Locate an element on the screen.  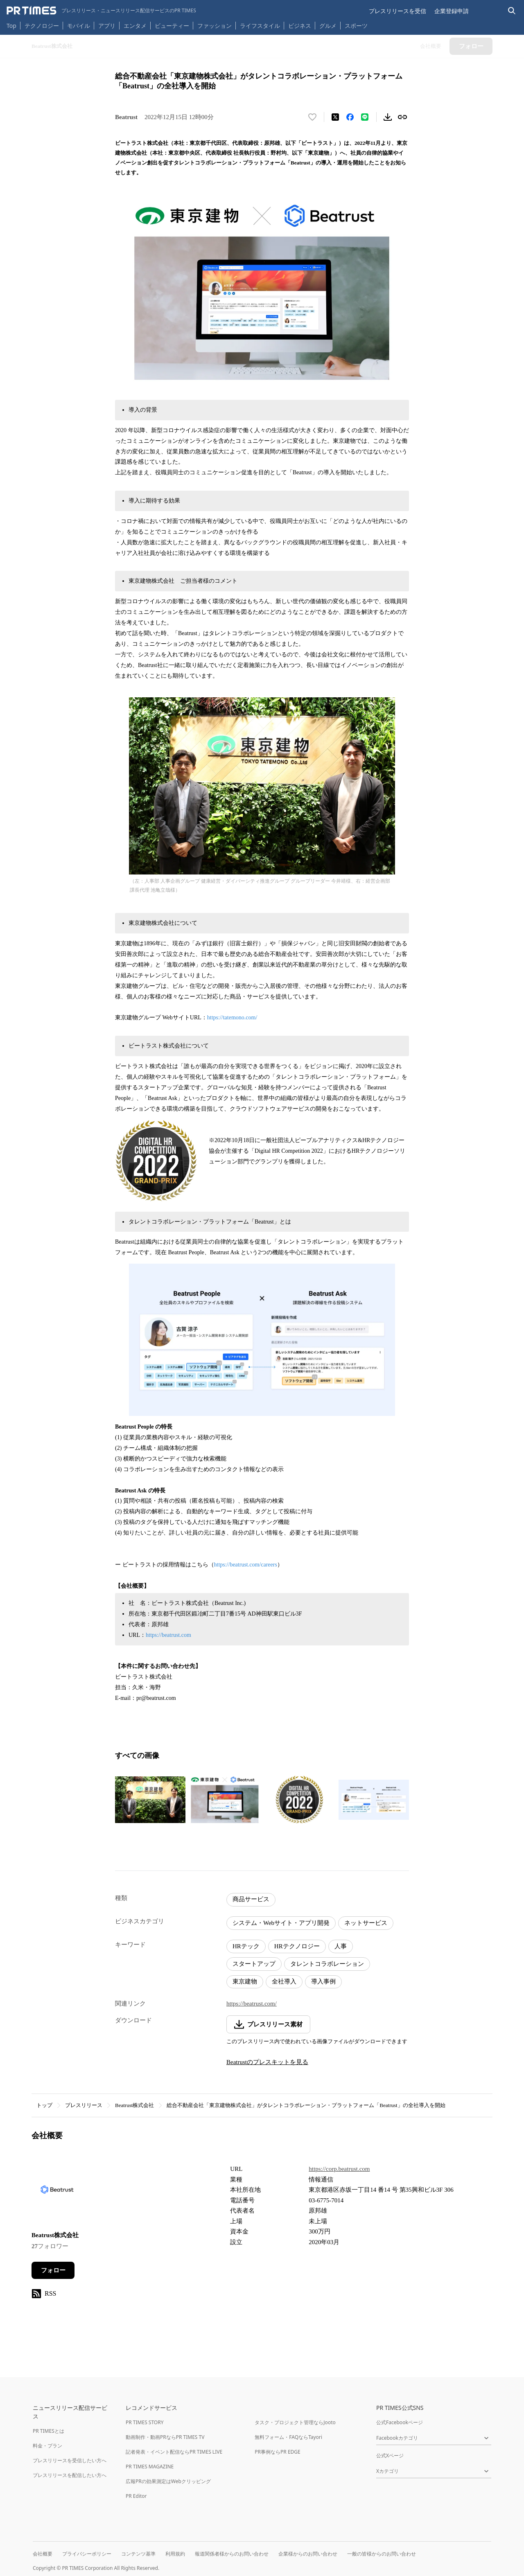
https://beatrust.com/careers is located at coordinates (245, 1565).